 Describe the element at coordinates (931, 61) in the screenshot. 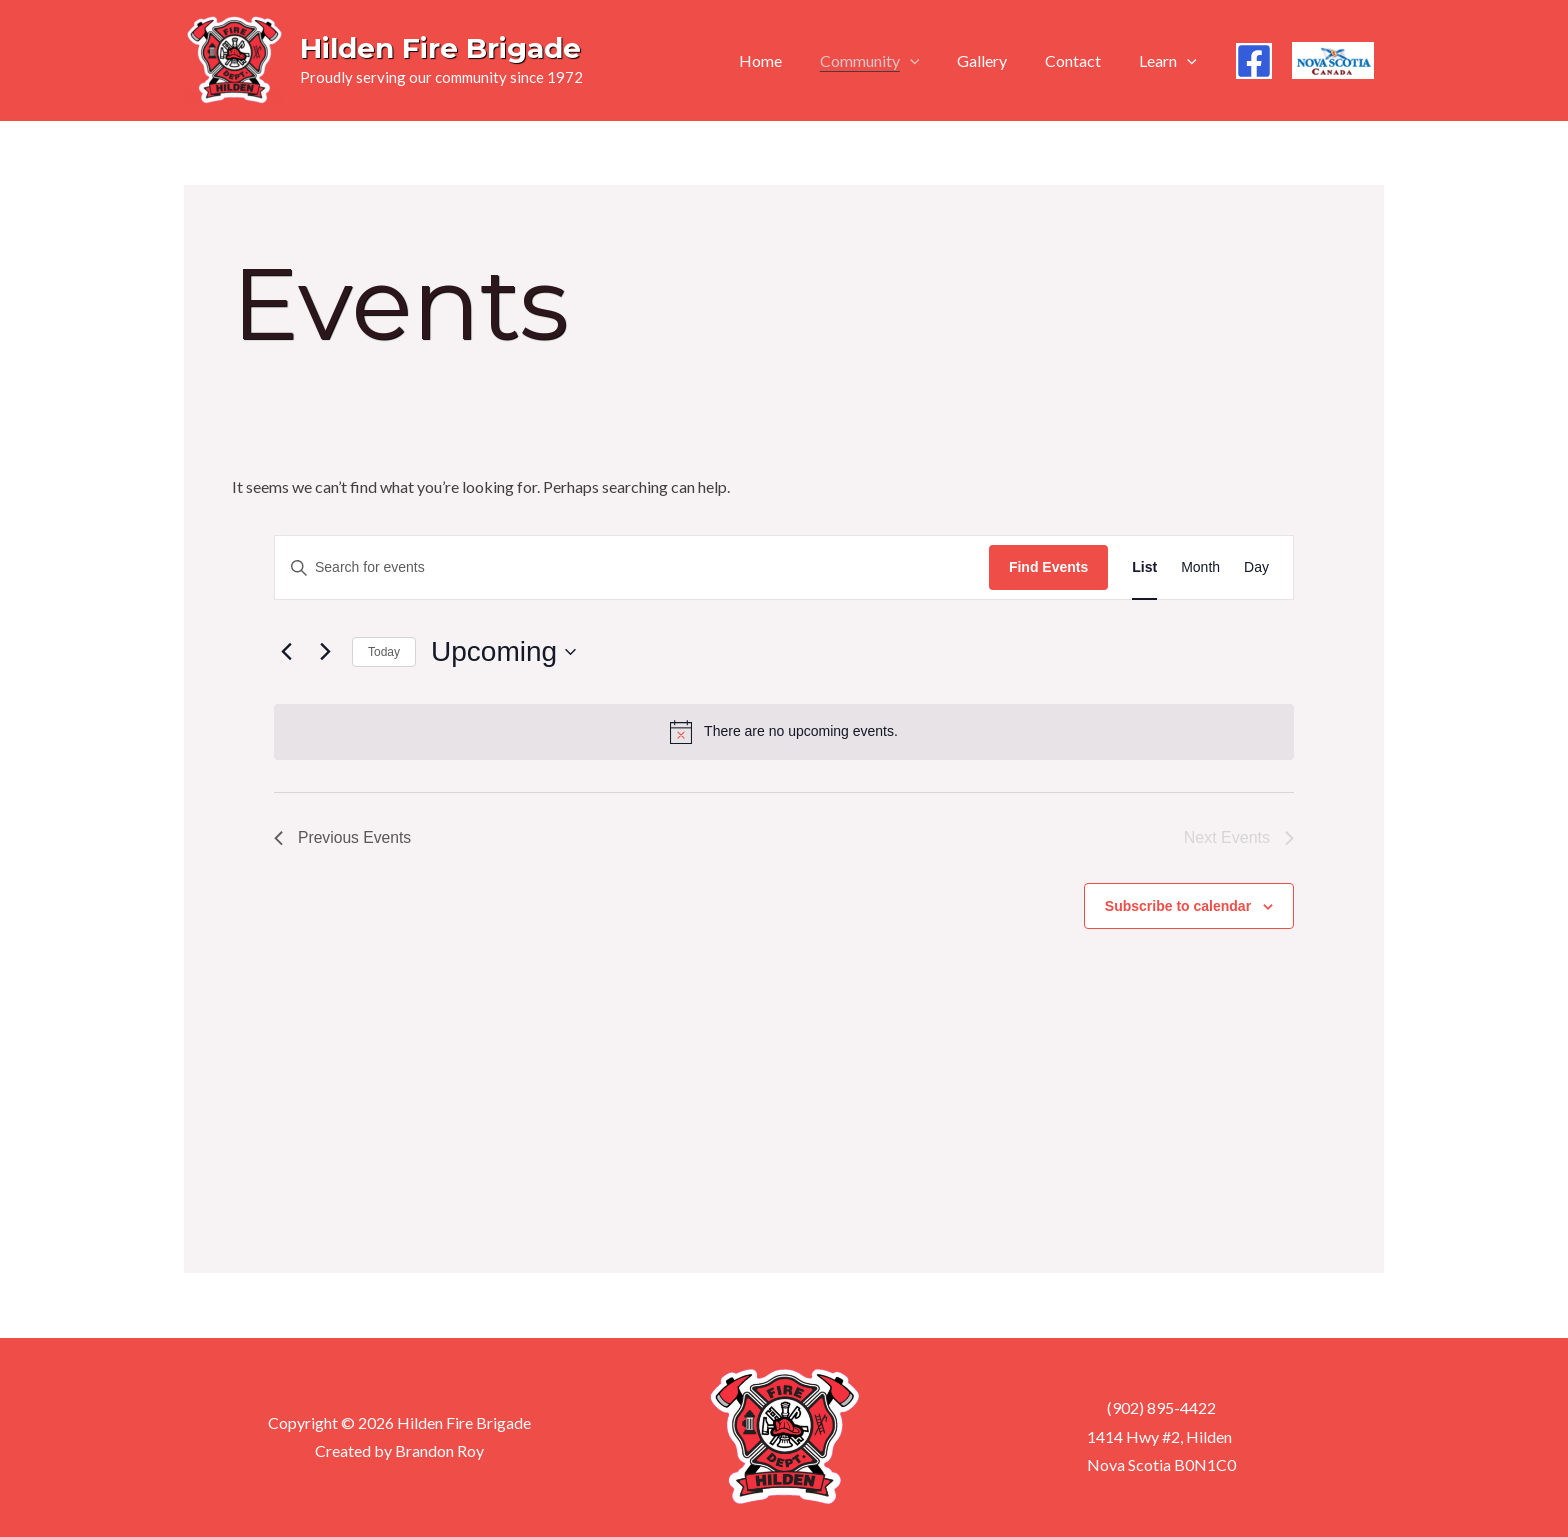

I see `[application]` at that location.